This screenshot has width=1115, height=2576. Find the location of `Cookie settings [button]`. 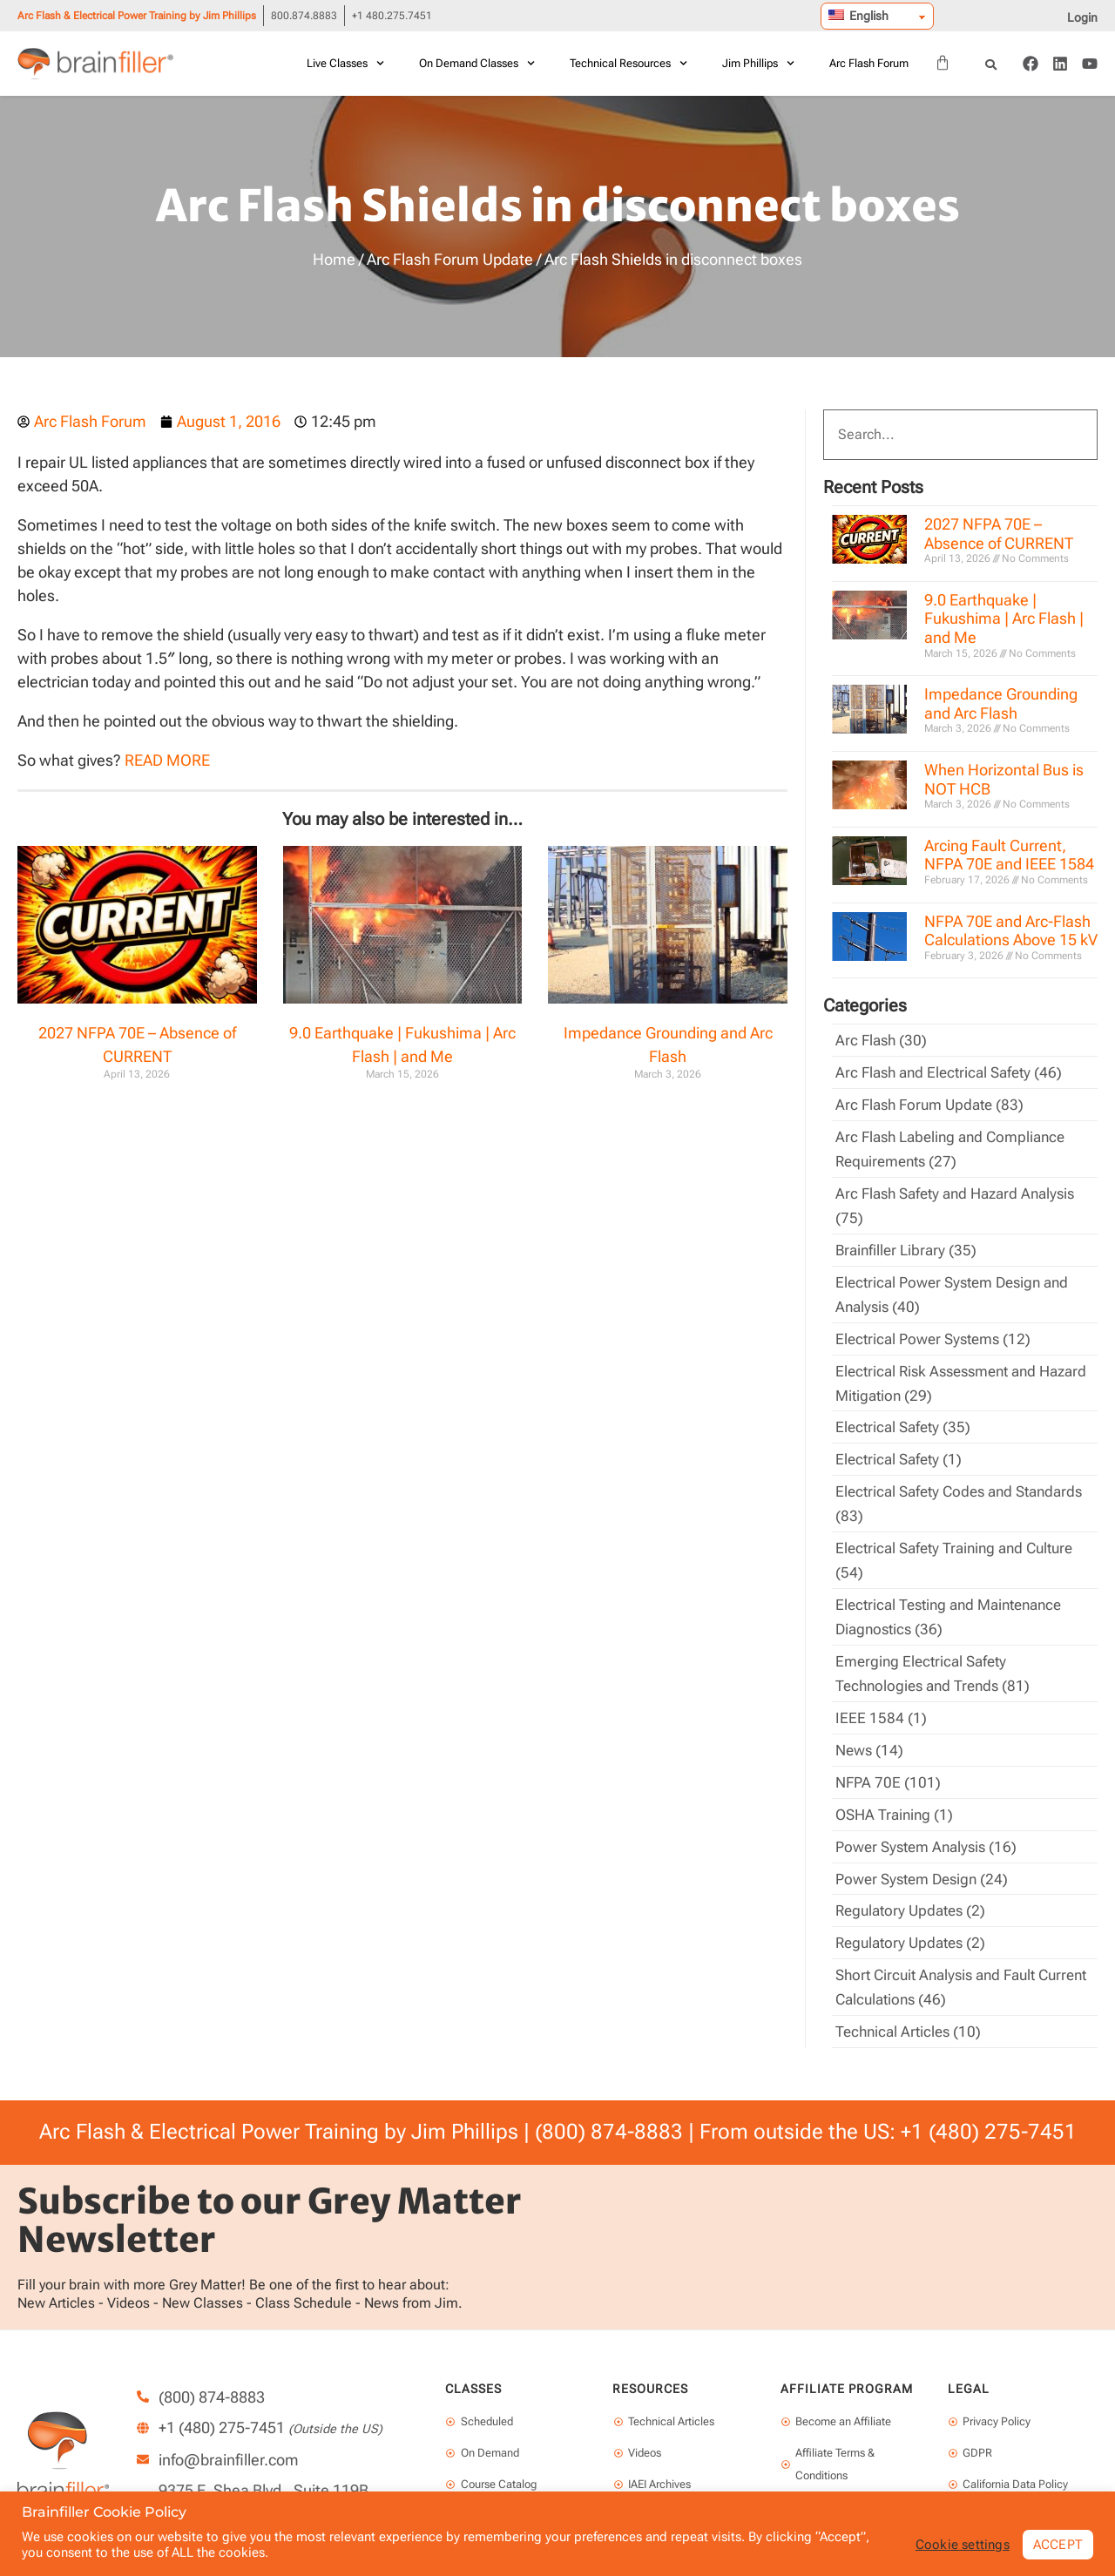

Cookie settings [button] is located at coordinates (957, 2544).